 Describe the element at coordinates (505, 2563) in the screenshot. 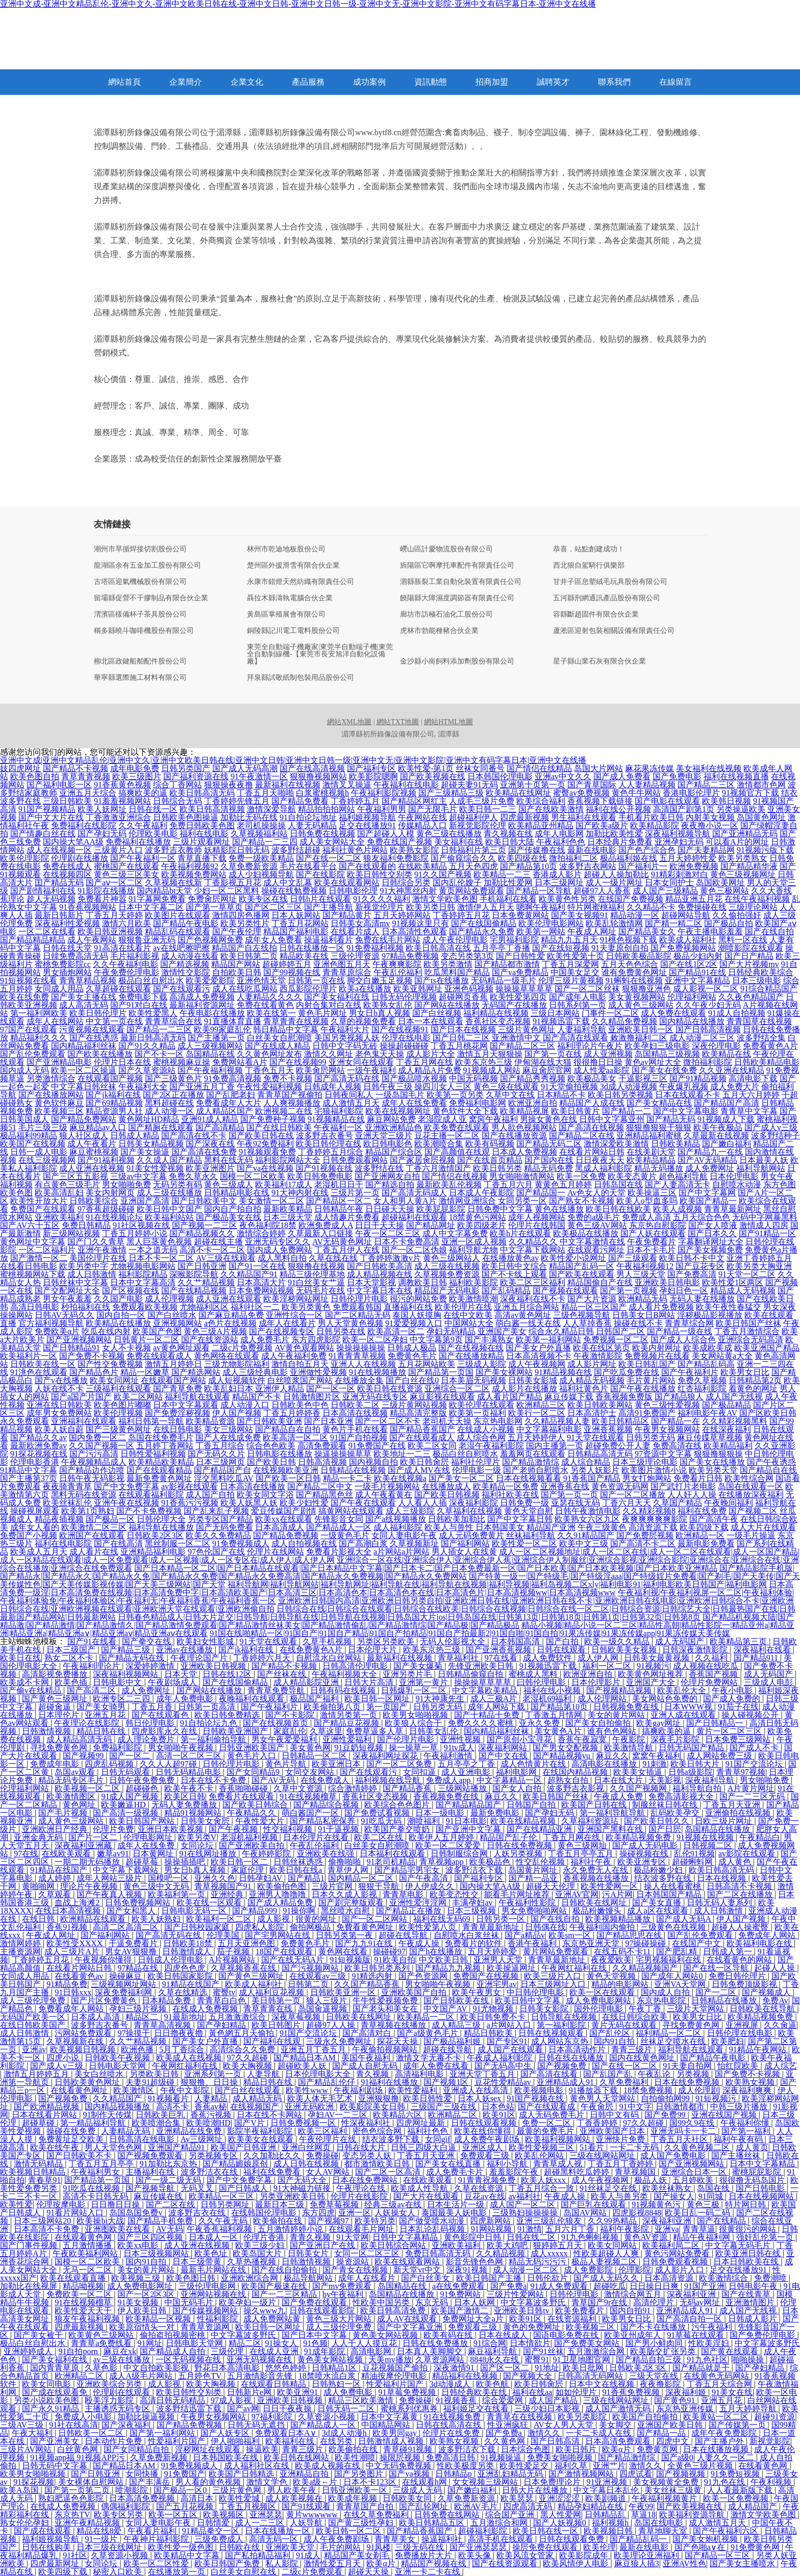

I see `国产在线资源观看` at that location.